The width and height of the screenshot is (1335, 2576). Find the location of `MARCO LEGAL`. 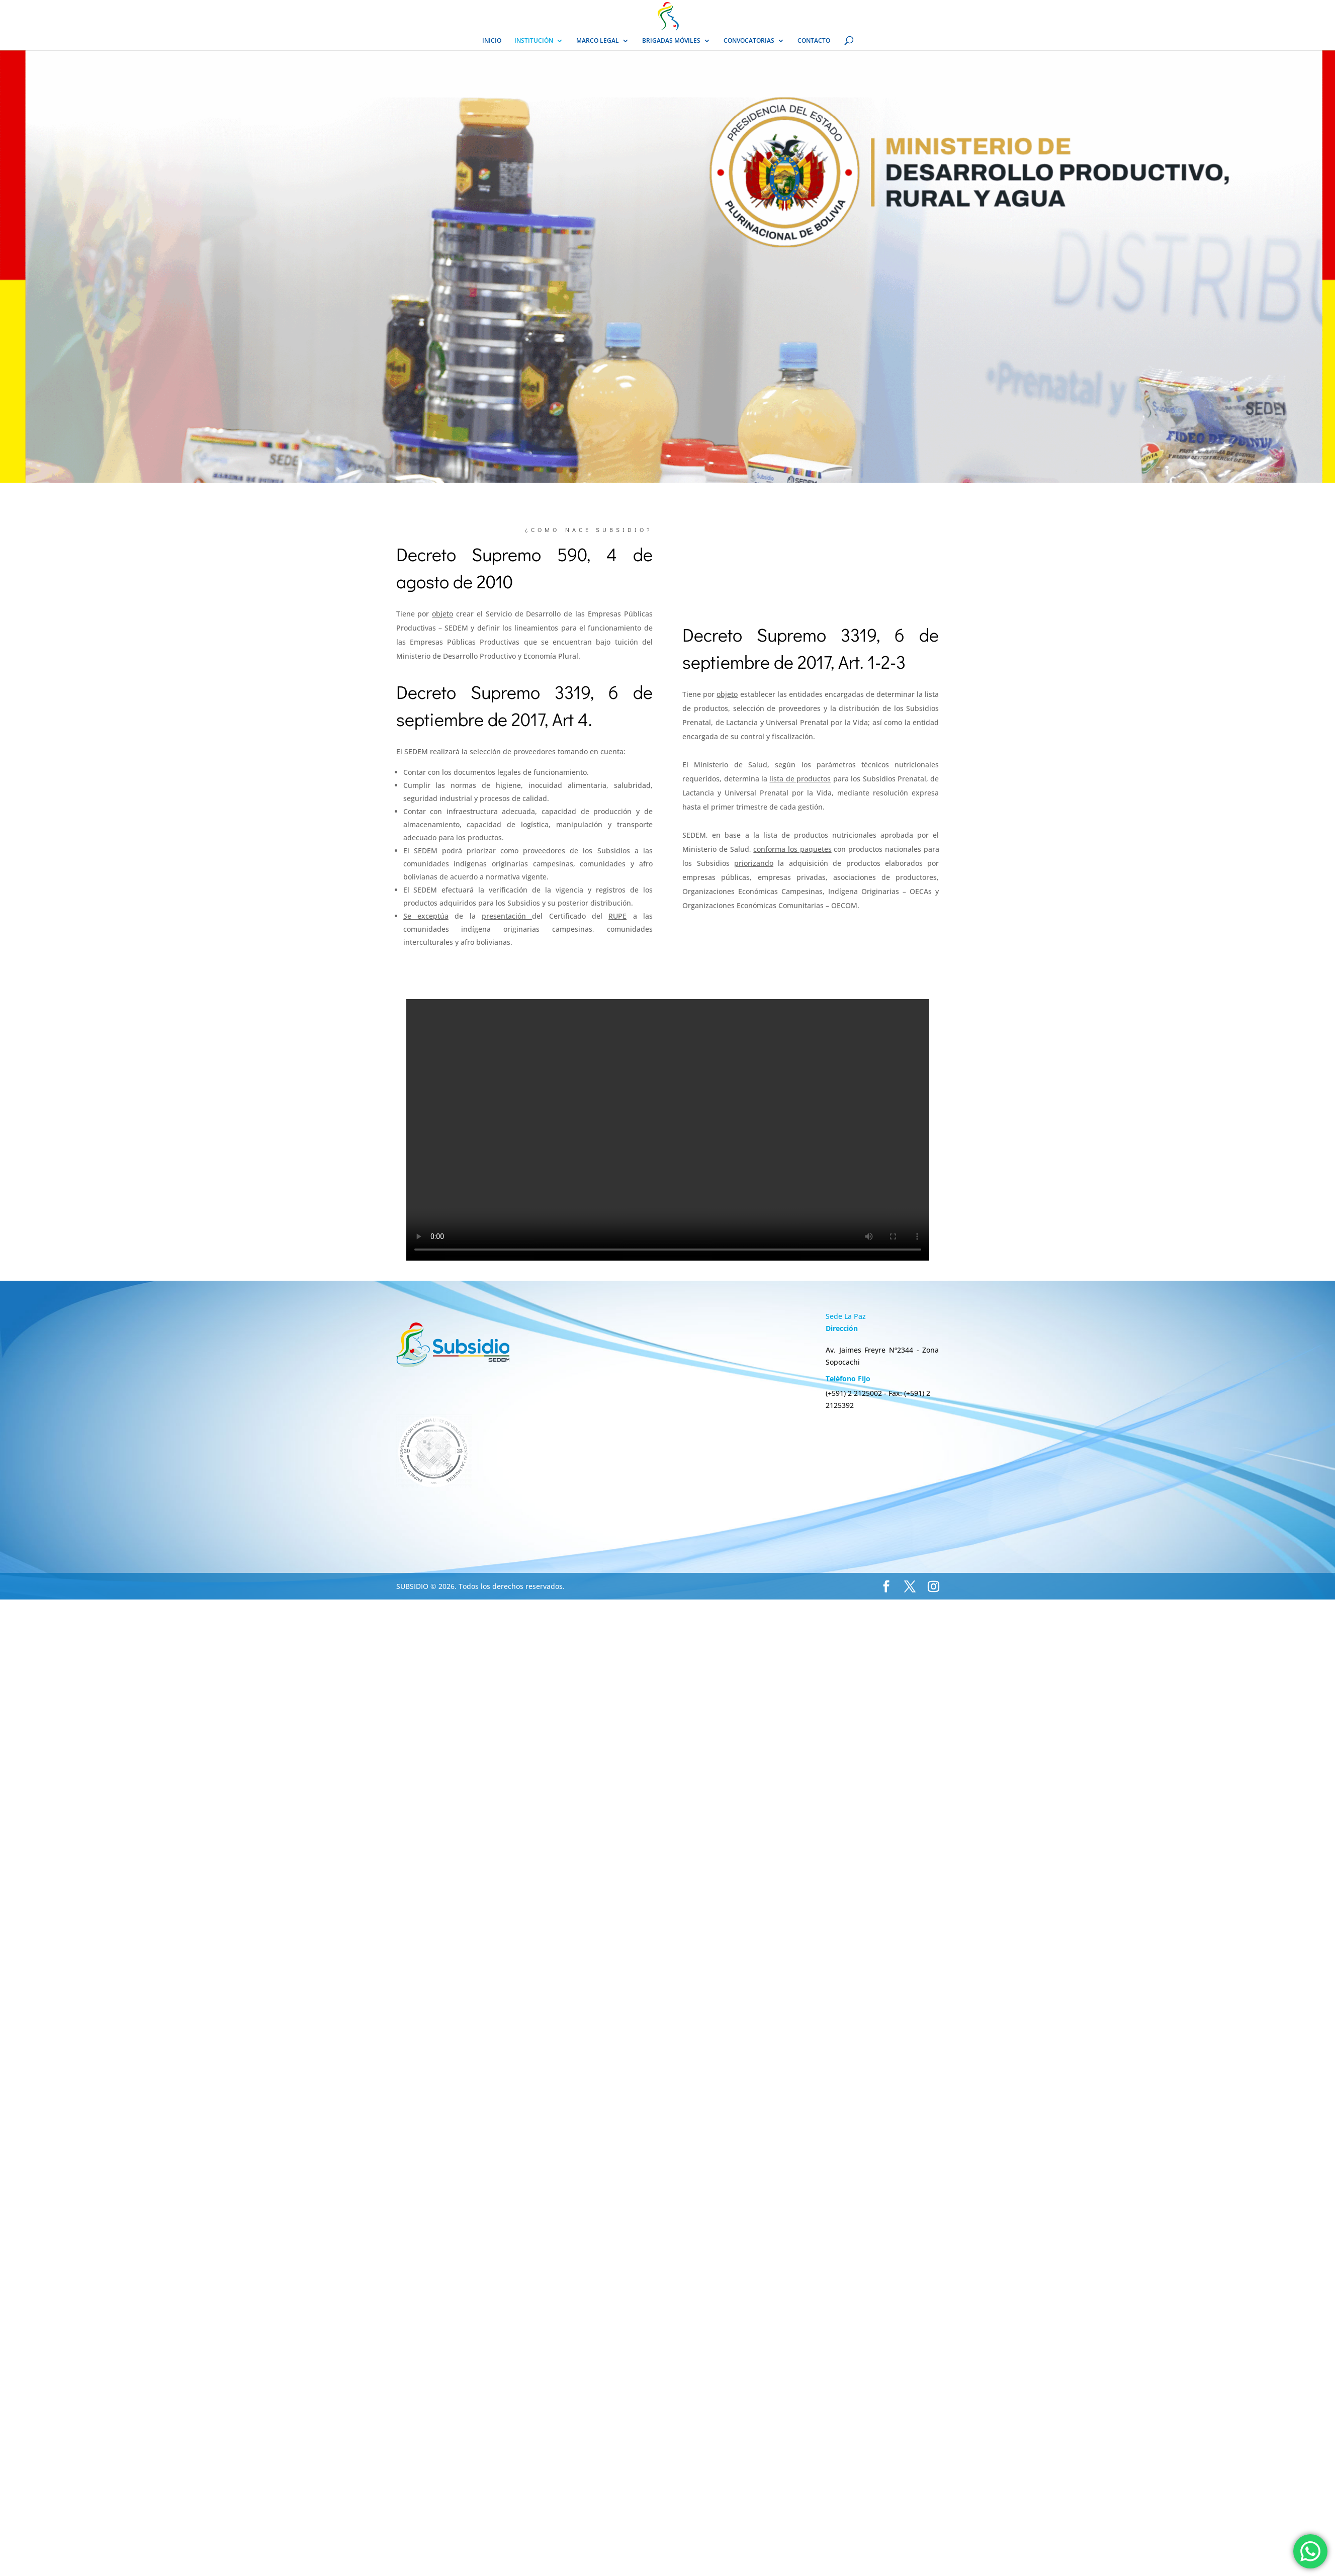

MARCO LEGAL is located at coordinates (597, 41).